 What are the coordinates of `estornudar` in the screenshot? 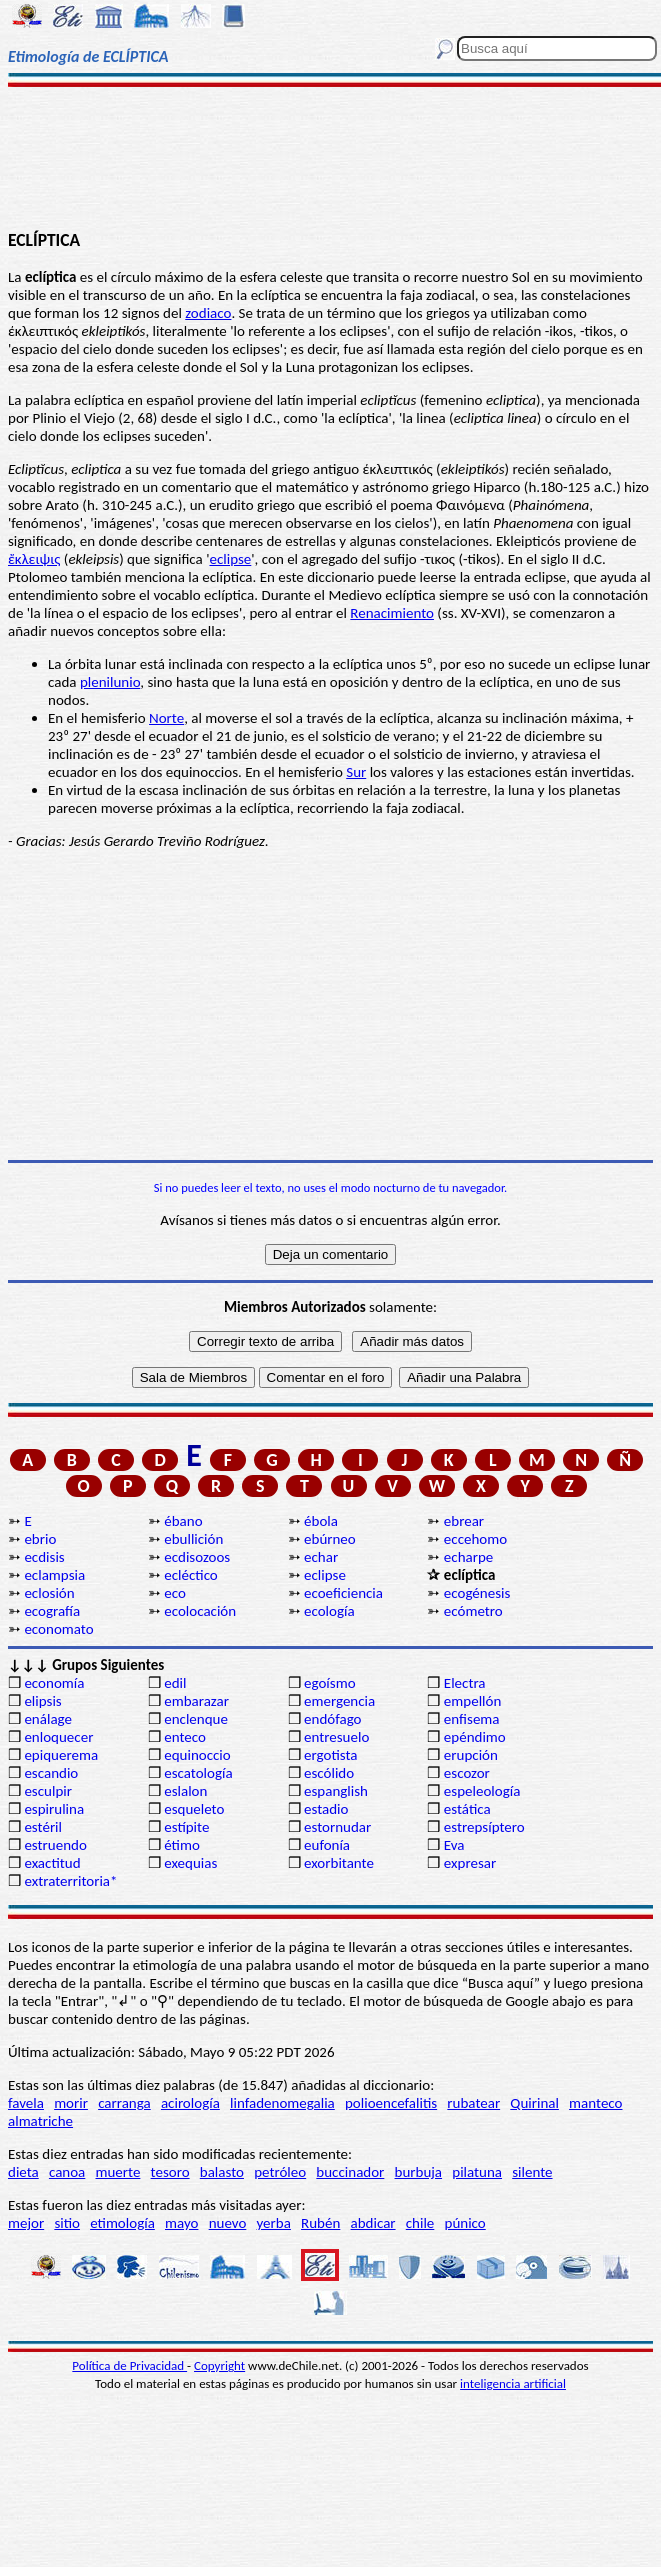 It's located at (337, 1827).